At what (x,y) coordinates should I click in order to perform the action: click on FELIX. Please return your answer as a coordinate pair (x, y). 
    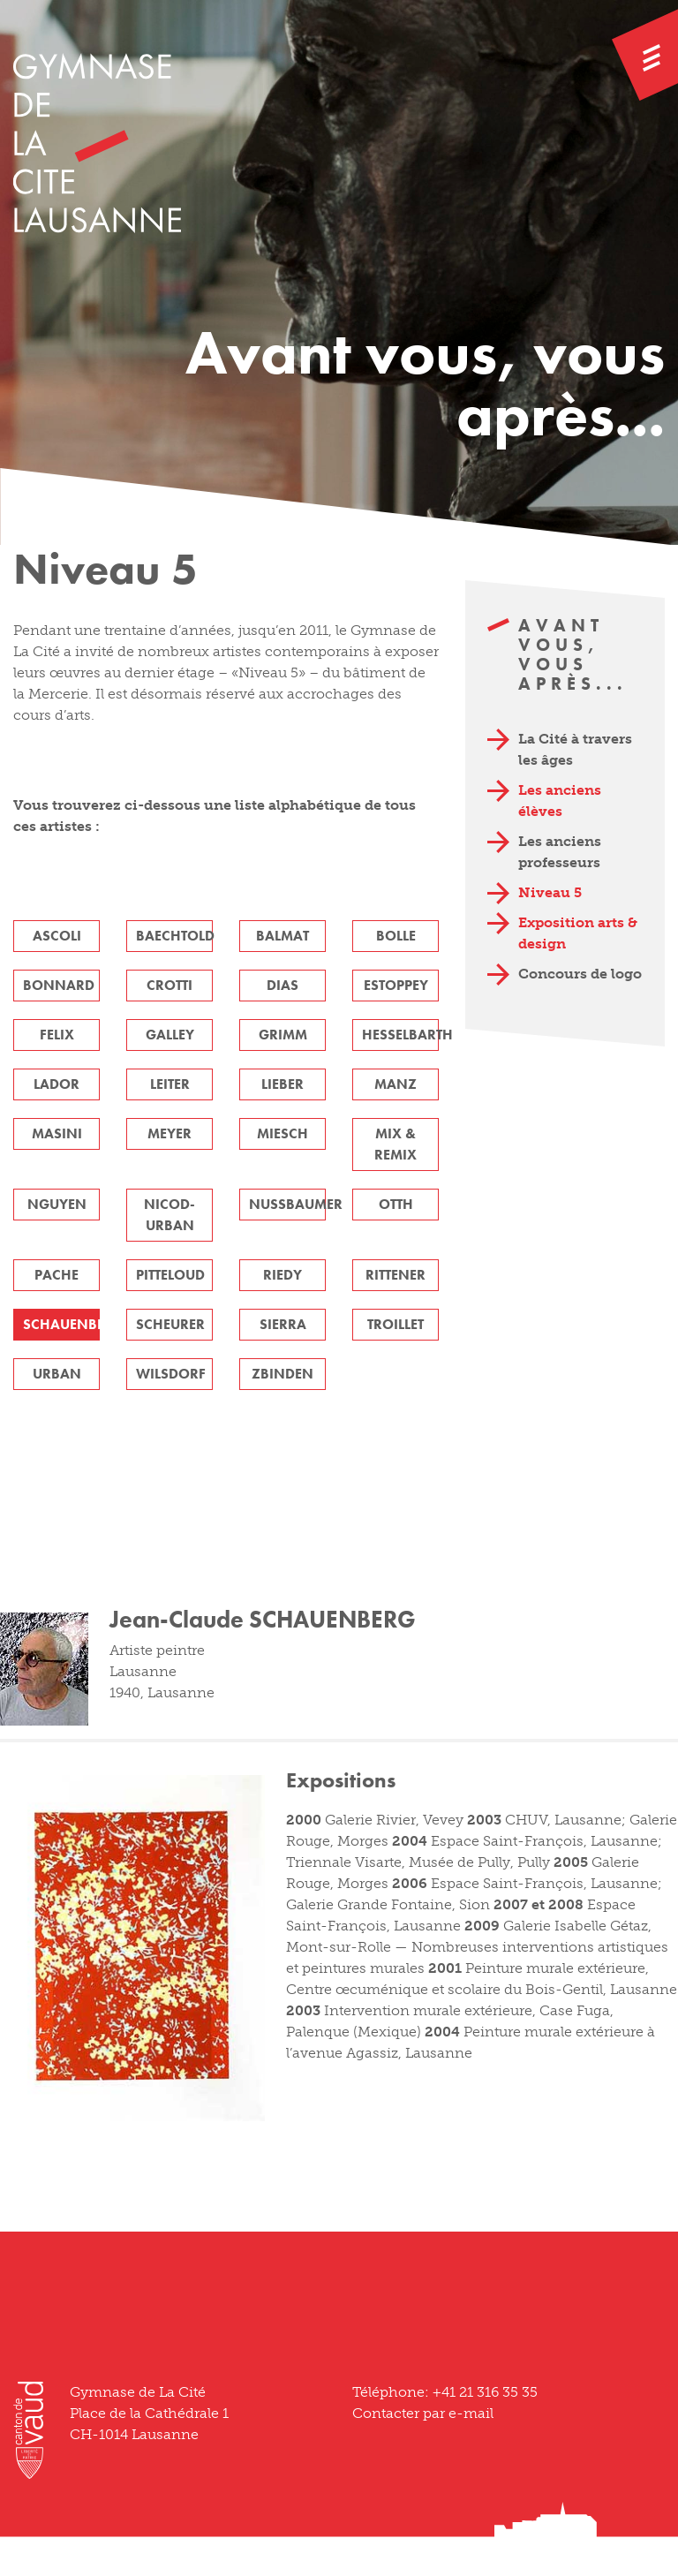
    Looking at the image, I should click on (57, 1034).